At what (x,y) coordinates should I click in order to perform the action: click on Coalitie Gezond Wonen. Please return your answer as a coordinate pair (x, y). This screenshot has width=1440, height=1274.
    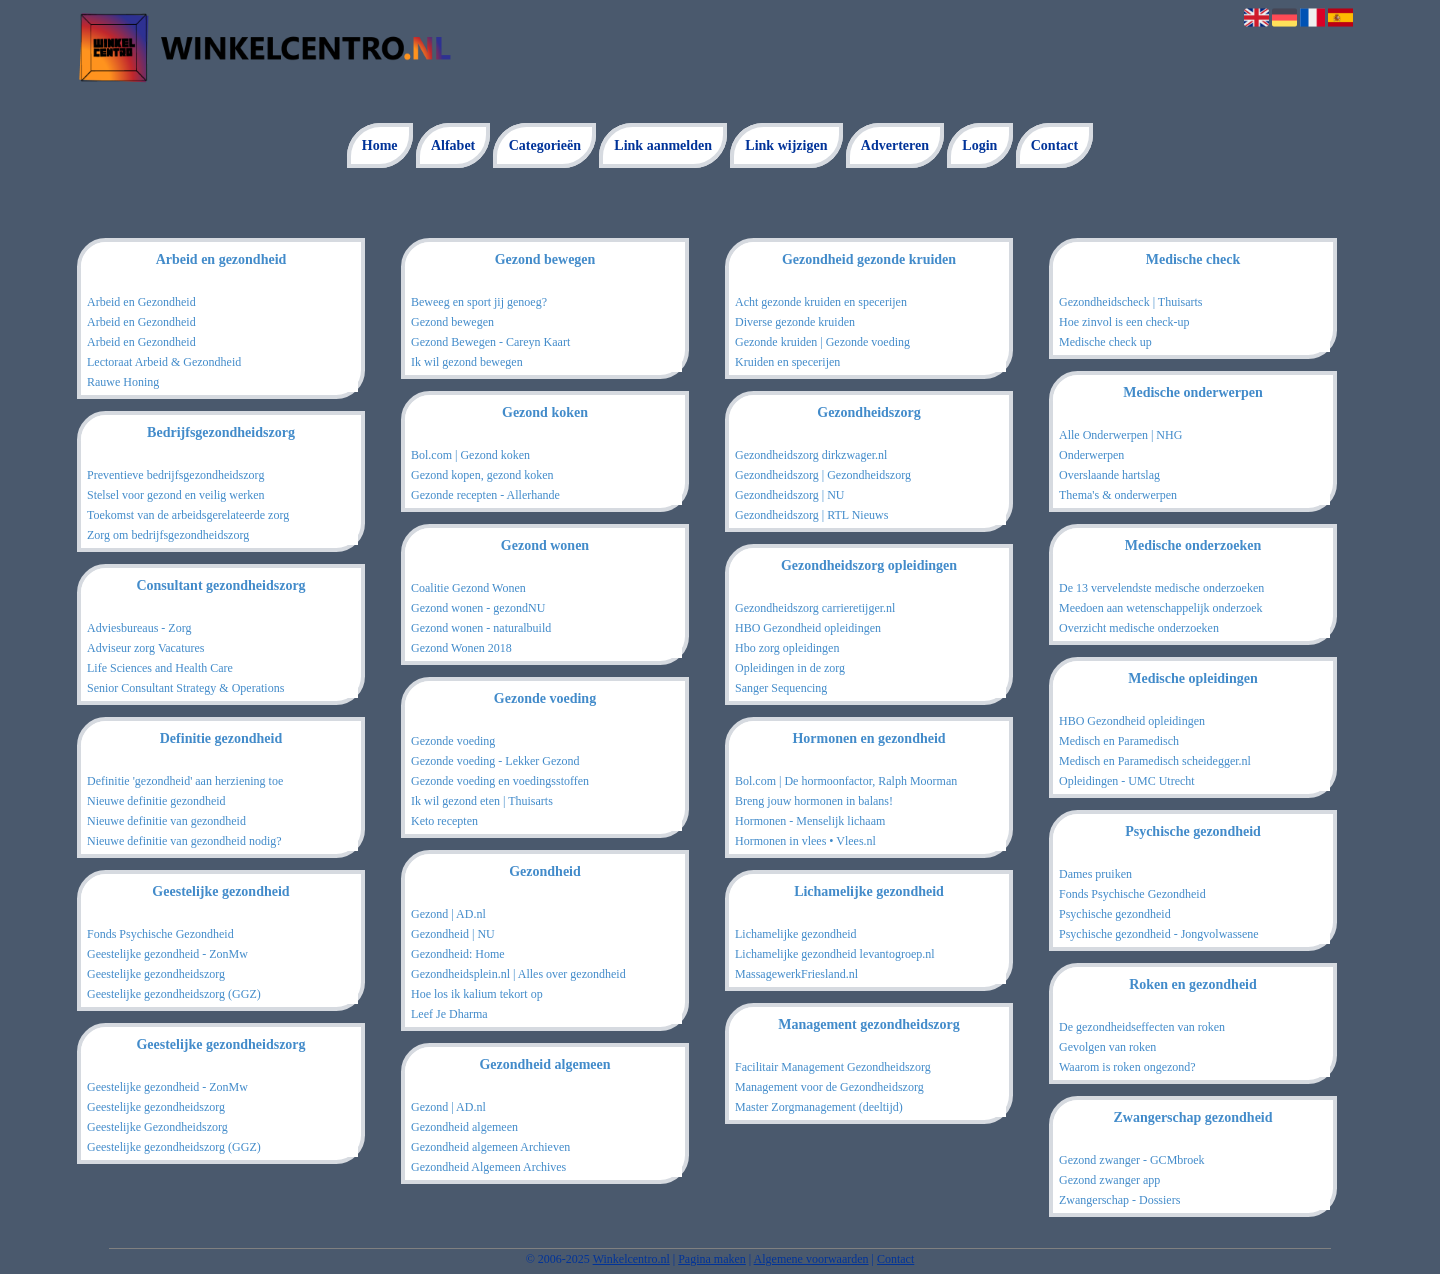
    Looking at the image, I should click on (468, 588).